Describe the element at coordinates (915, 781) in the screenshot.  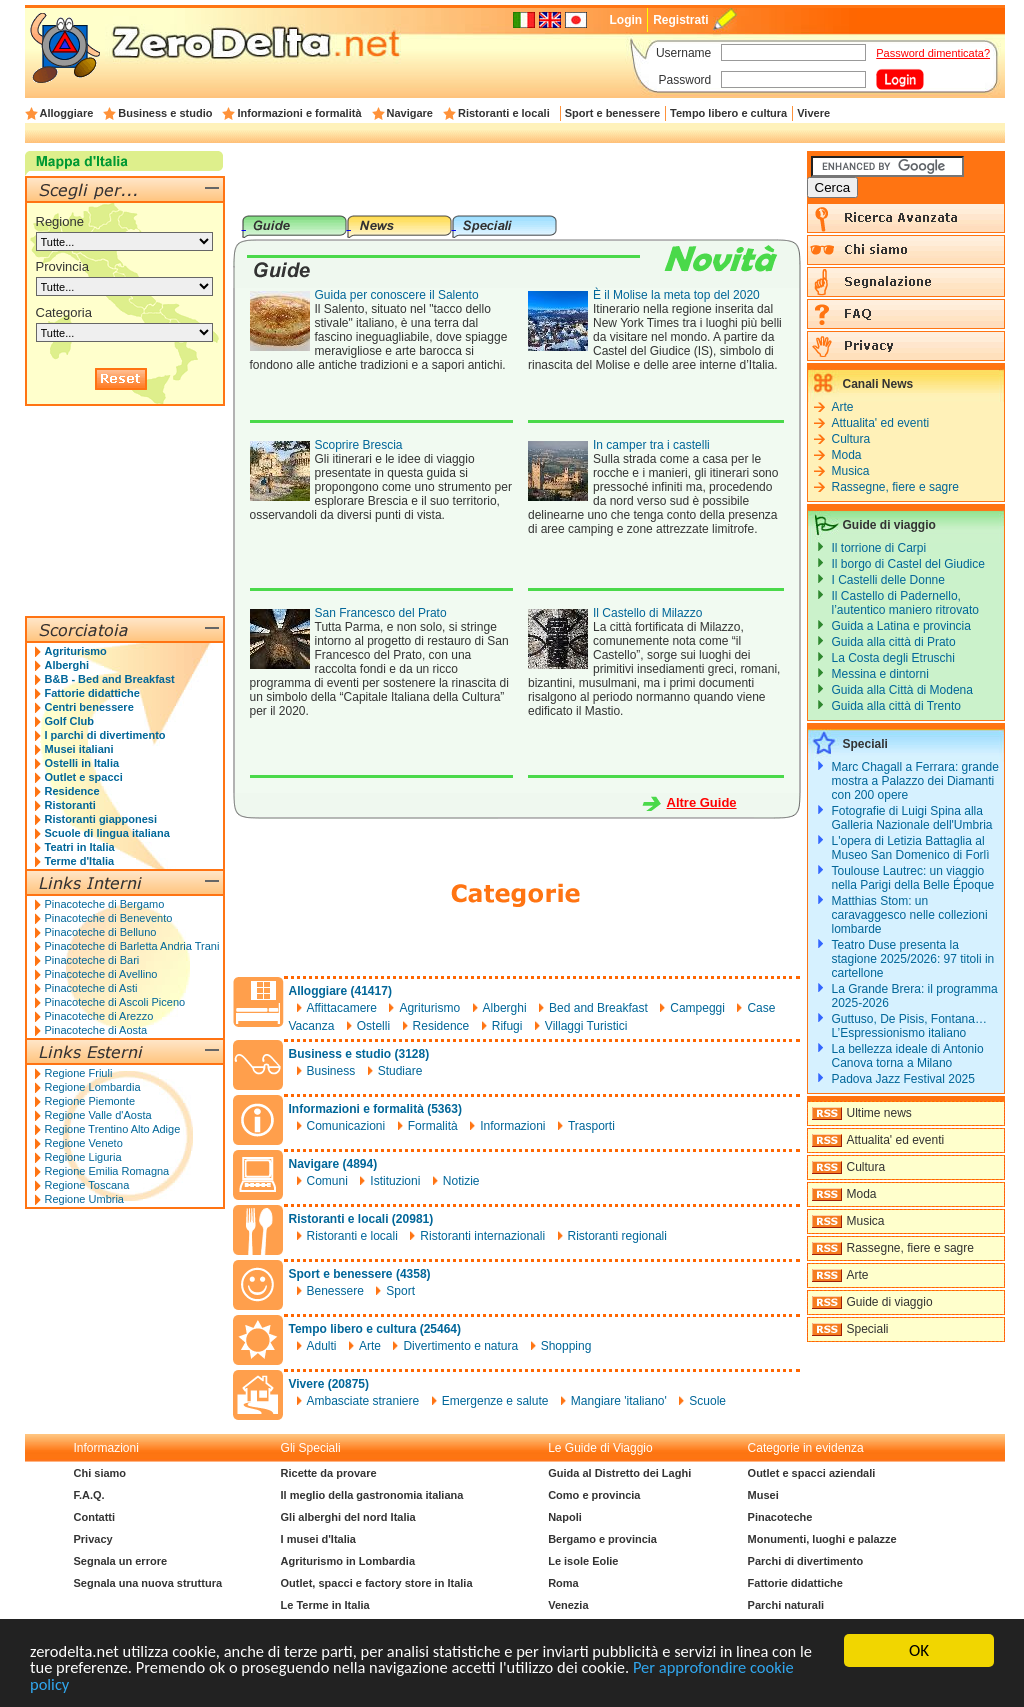
I see `Marc Chagall a Ferrara: grande mostra a Palazzo dei Diamanti con 200 opere` at that location.